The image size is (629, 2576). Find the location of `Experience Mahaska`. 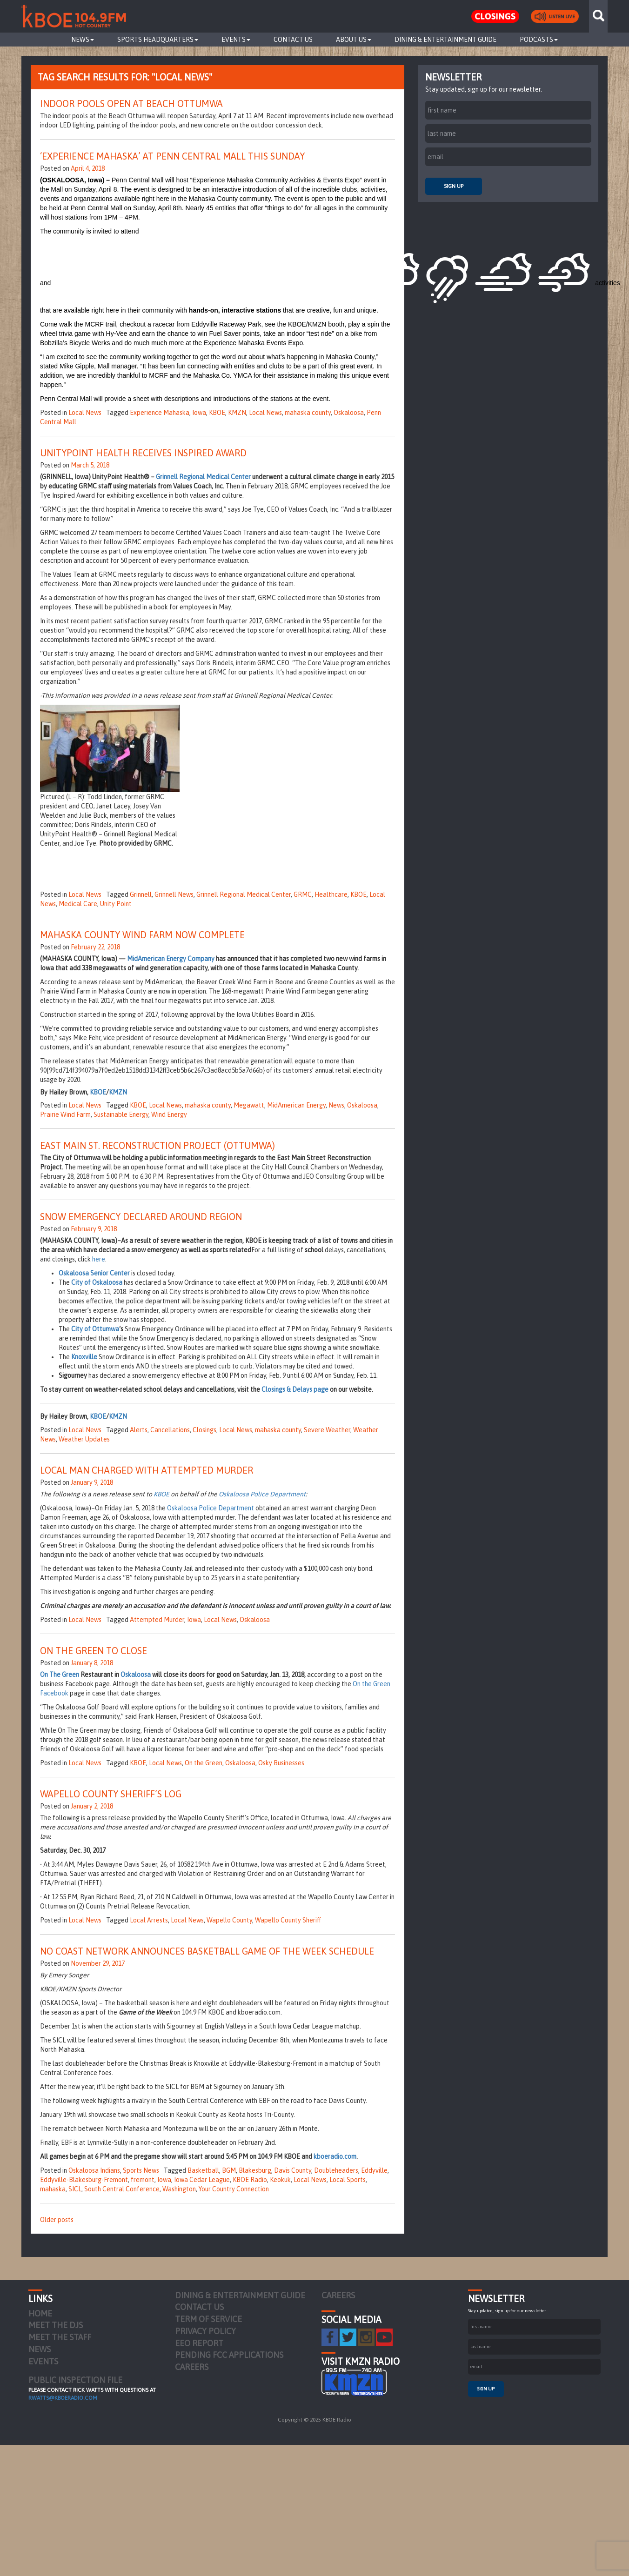

Experience Mahaska is located at coordinates (159, 412).